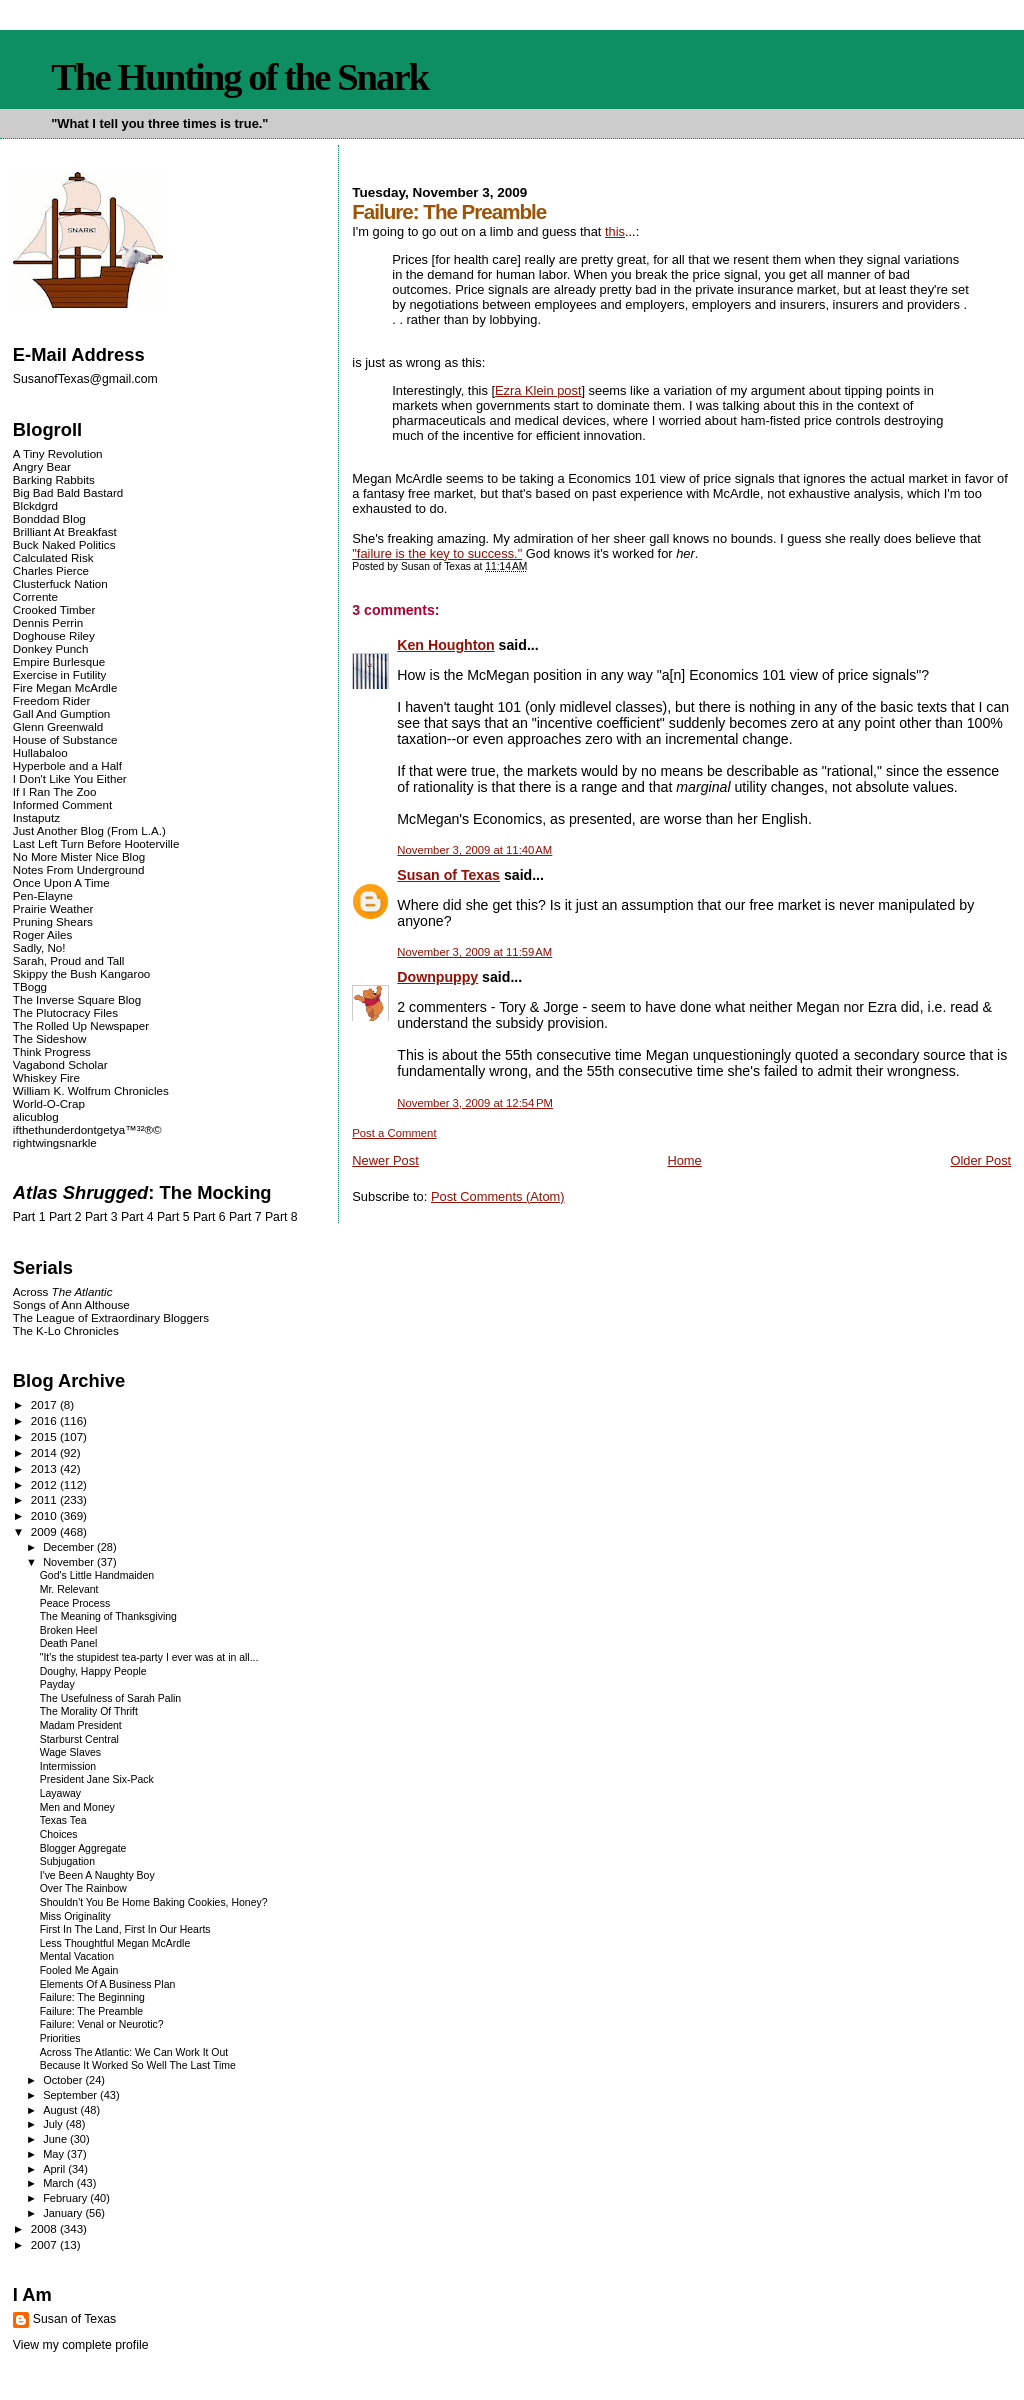 This screenshot has height=2400, width=1024. What do you see at coordinates (54, 635) in the screenshot?
I see `Doghouse Riley` at bounding box center [54, 635].